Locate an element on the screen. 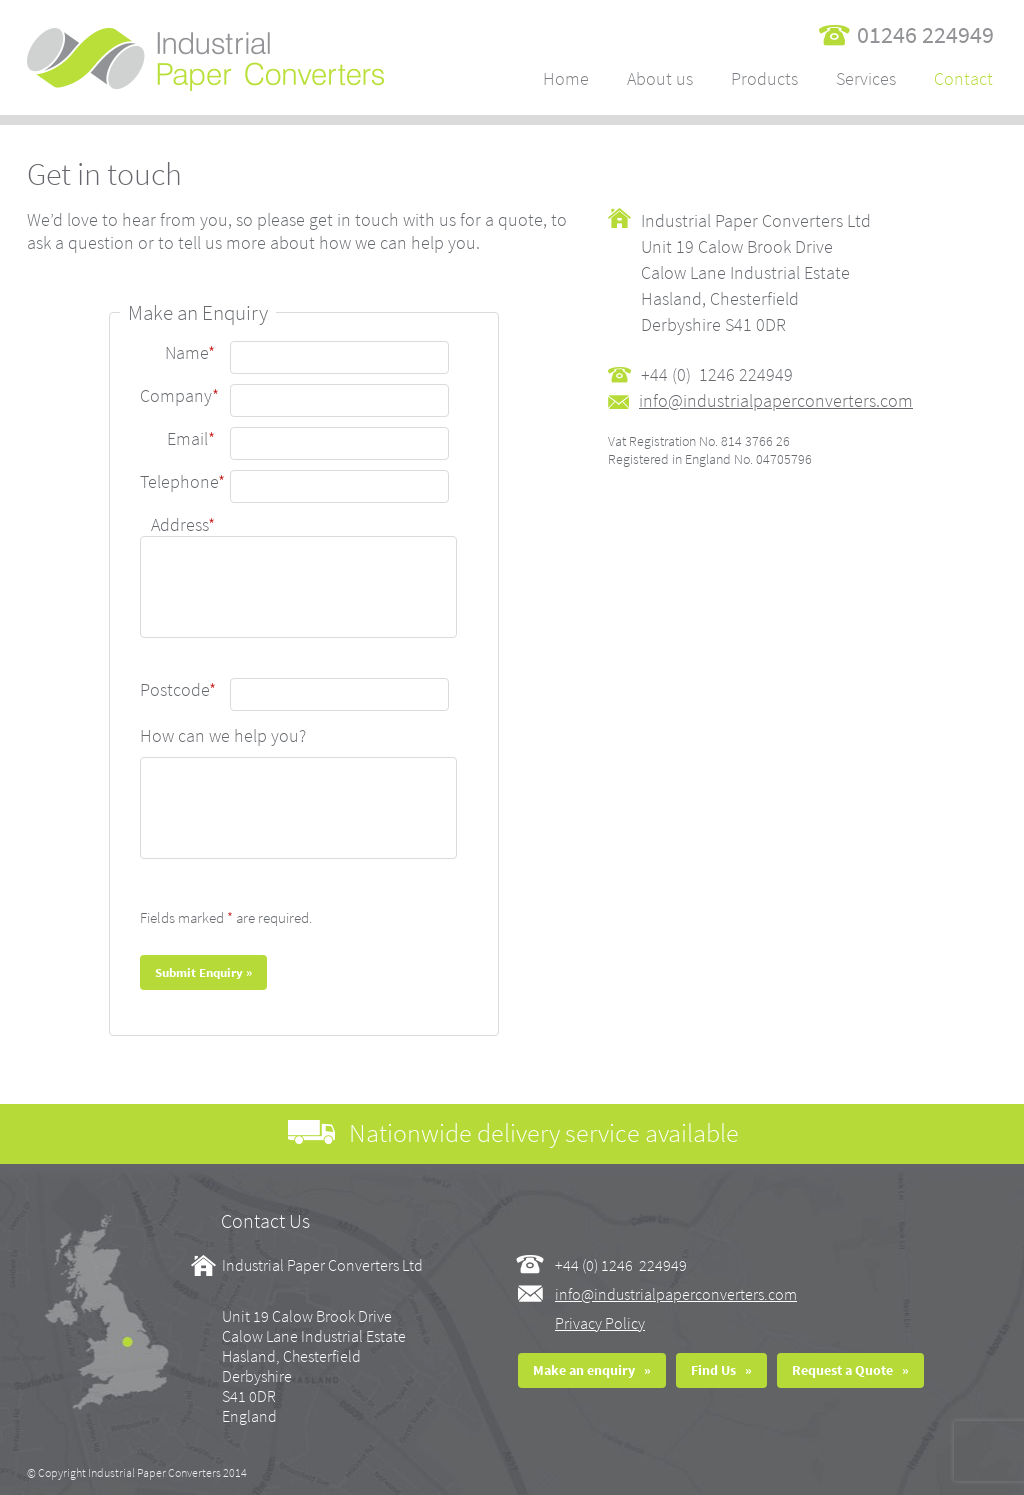  Address is located at coordinates (183, 524).